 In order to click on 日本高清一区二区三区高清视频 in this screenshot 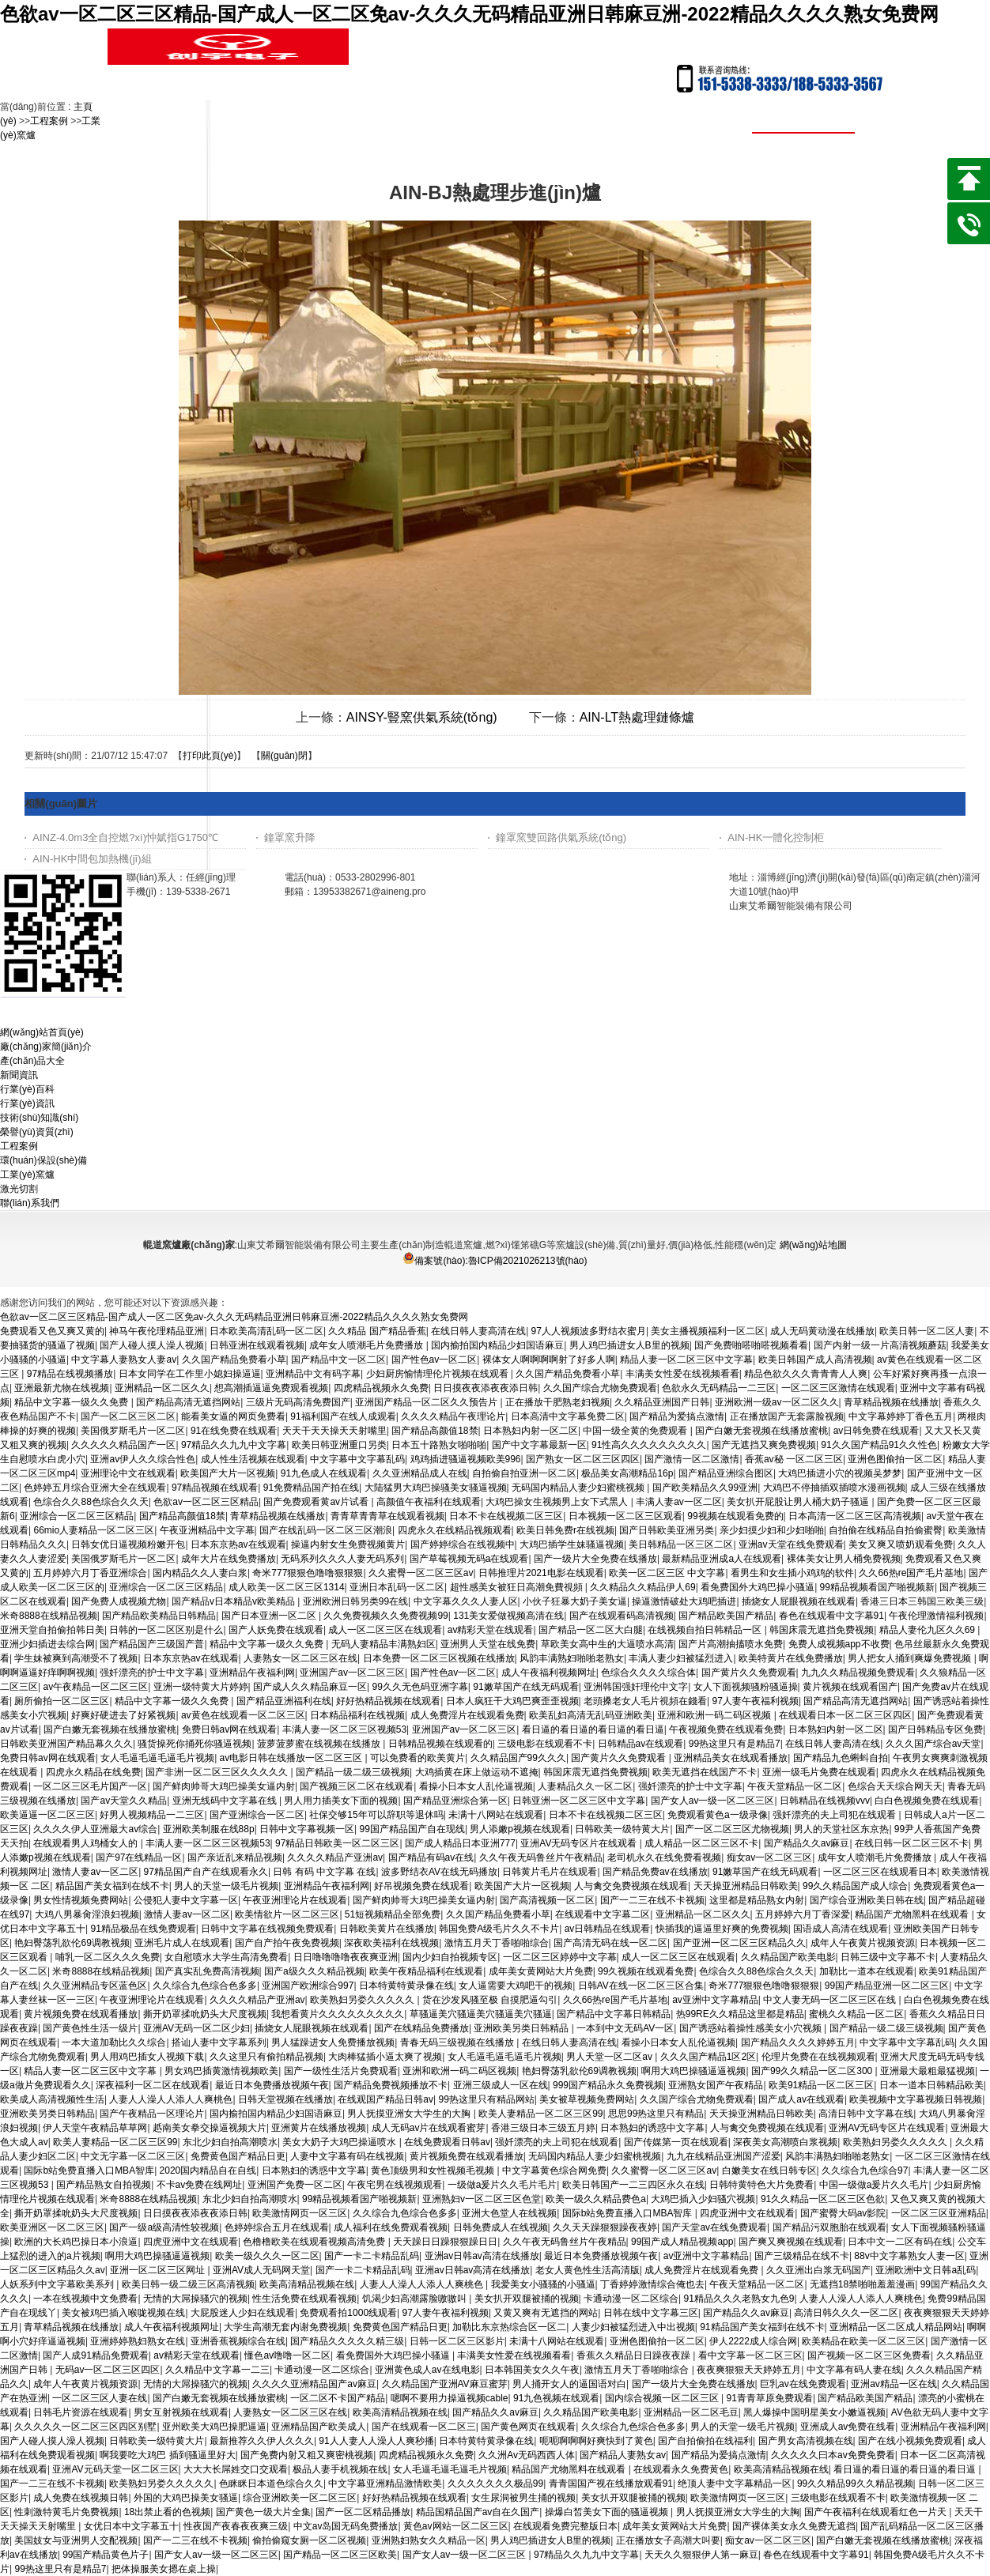, I will do `click(854, 1516)`.